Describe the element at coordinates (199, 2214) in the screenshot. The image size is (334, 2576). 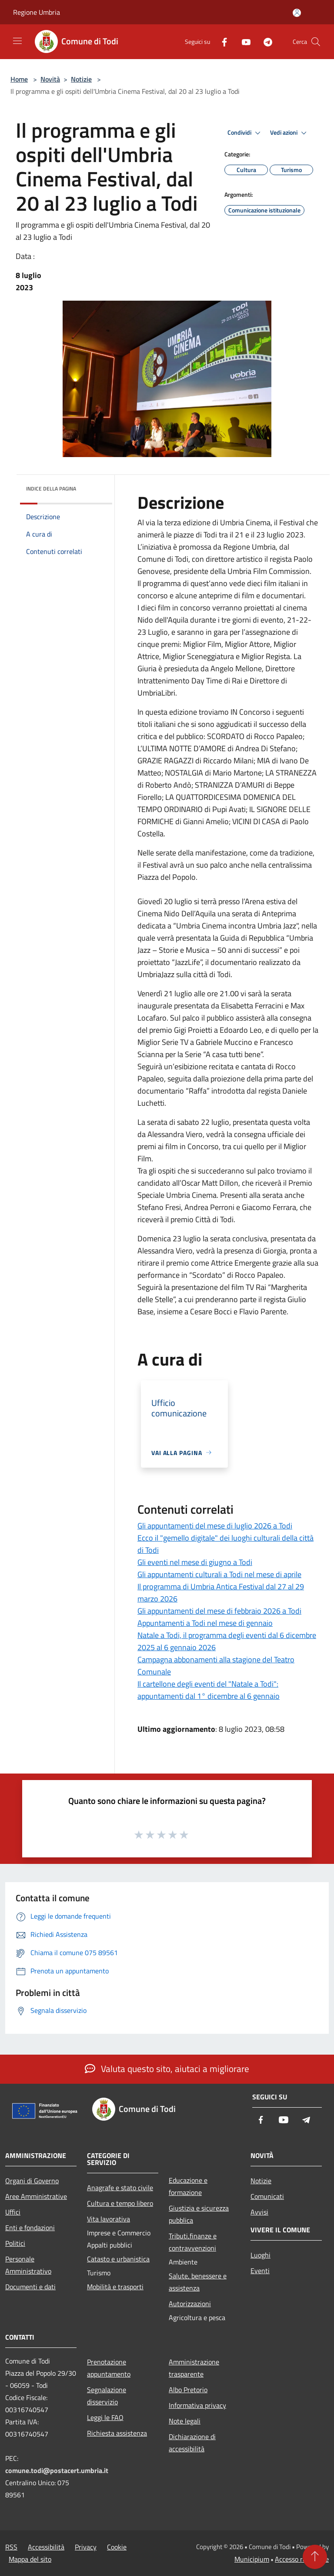
I see `Giustizia e sicurezza pubblica` at that location.